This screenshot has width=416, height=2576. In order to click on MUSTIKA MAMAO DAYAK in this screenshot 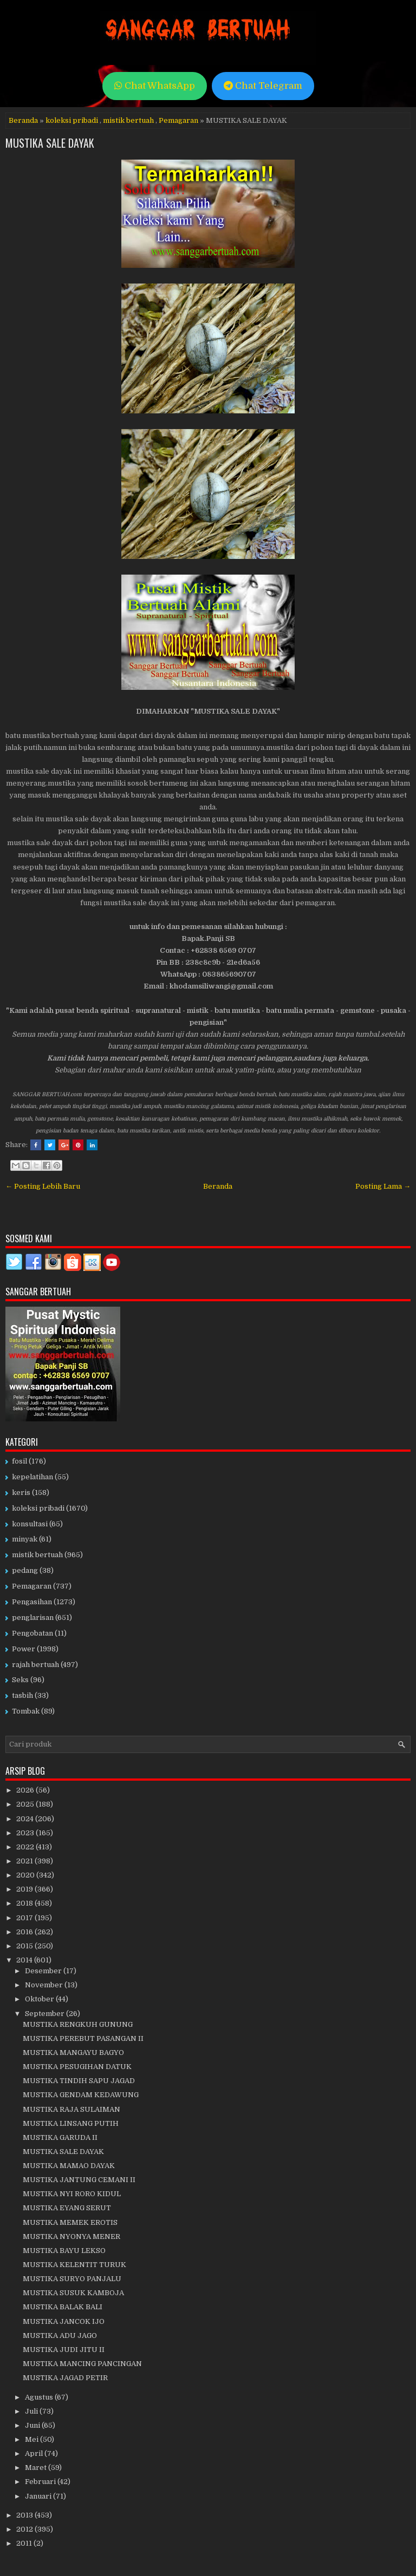, I will do `click(69, 2166)`.